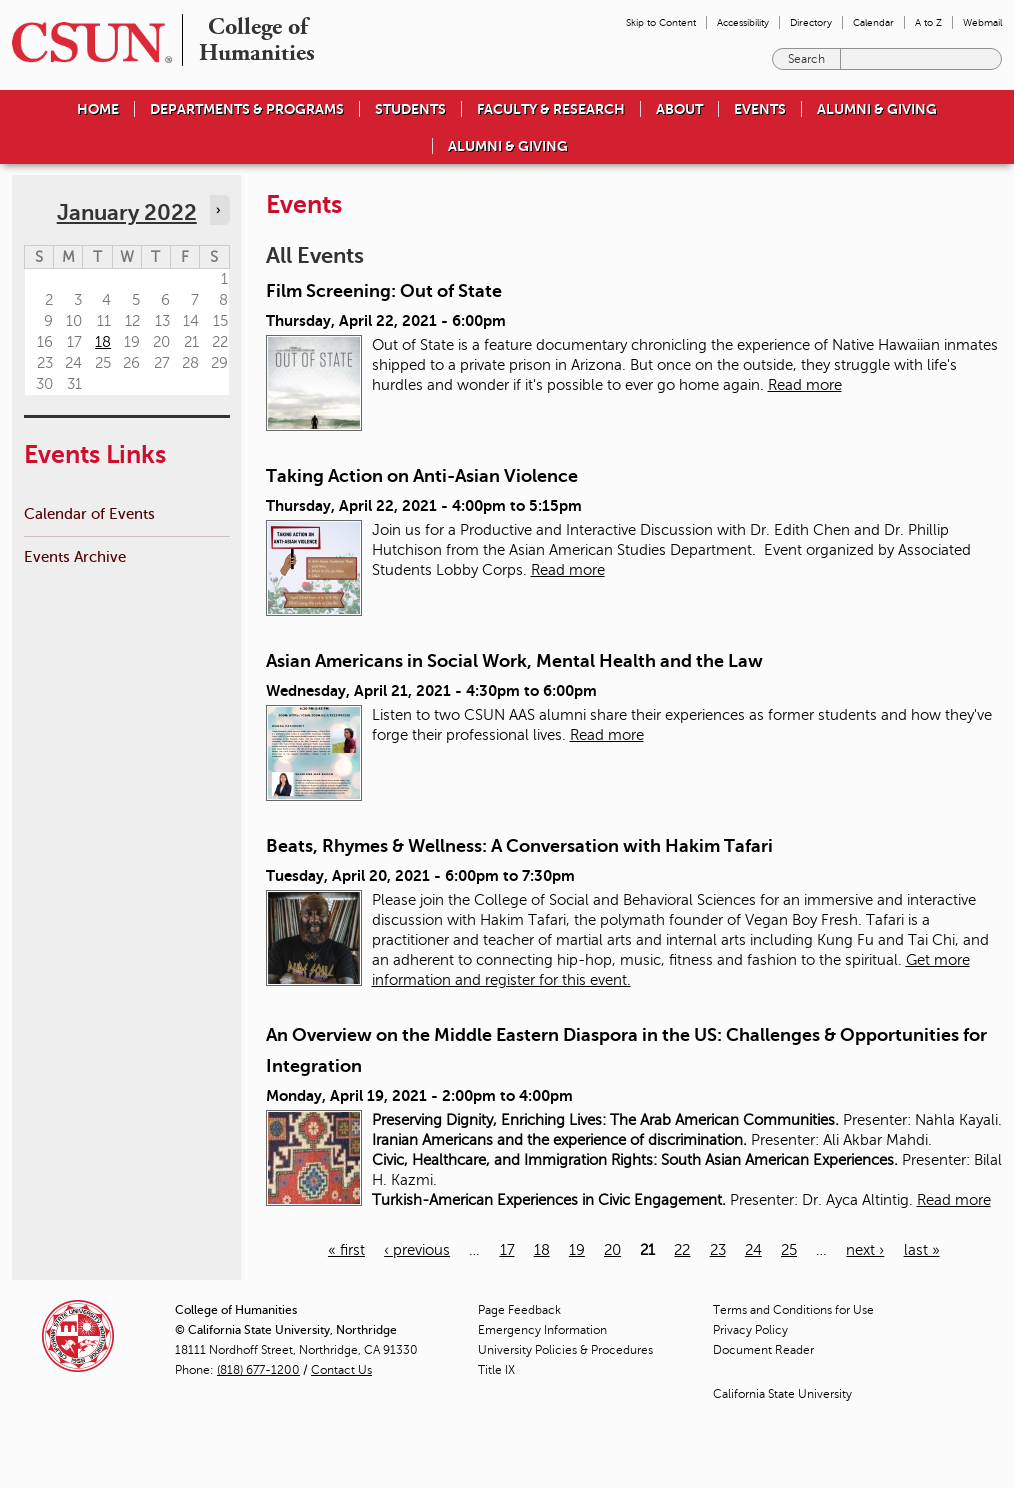  I want to click on Page Feedback, so click(519, 1310).